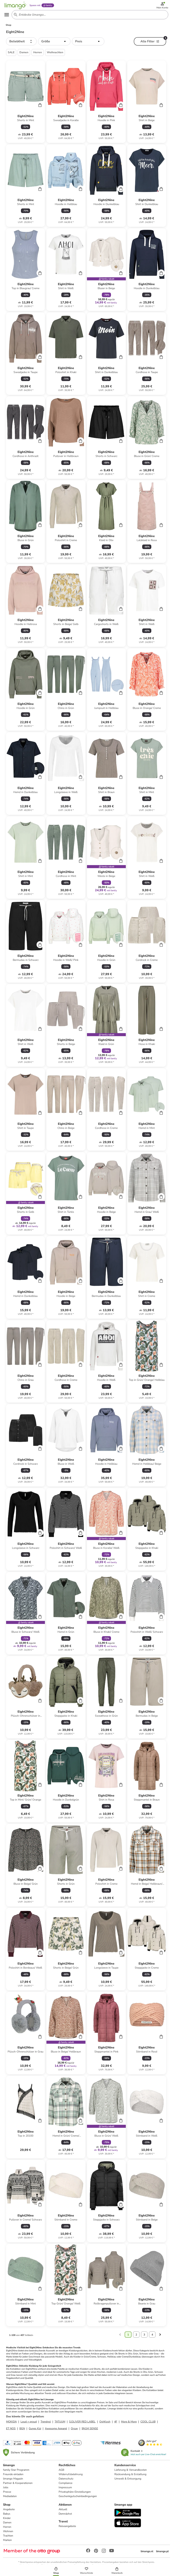 This screenshot has width=173, height=2576. Describe the element at coordinates (21, 44) in the screenshot. I see `[button]` at that location.